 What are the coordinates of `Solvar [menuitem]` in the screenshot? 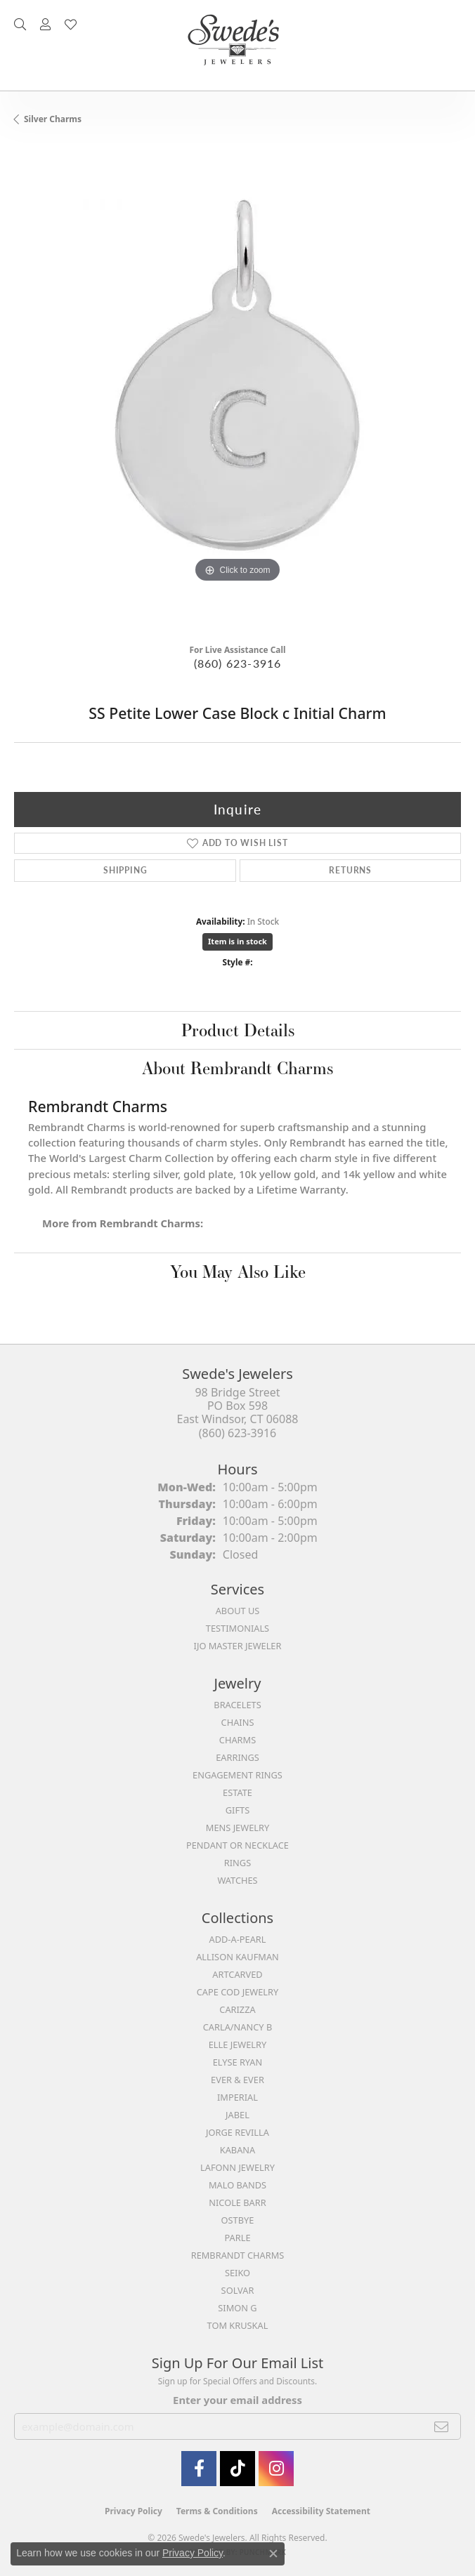 It's located at (237, 2290).